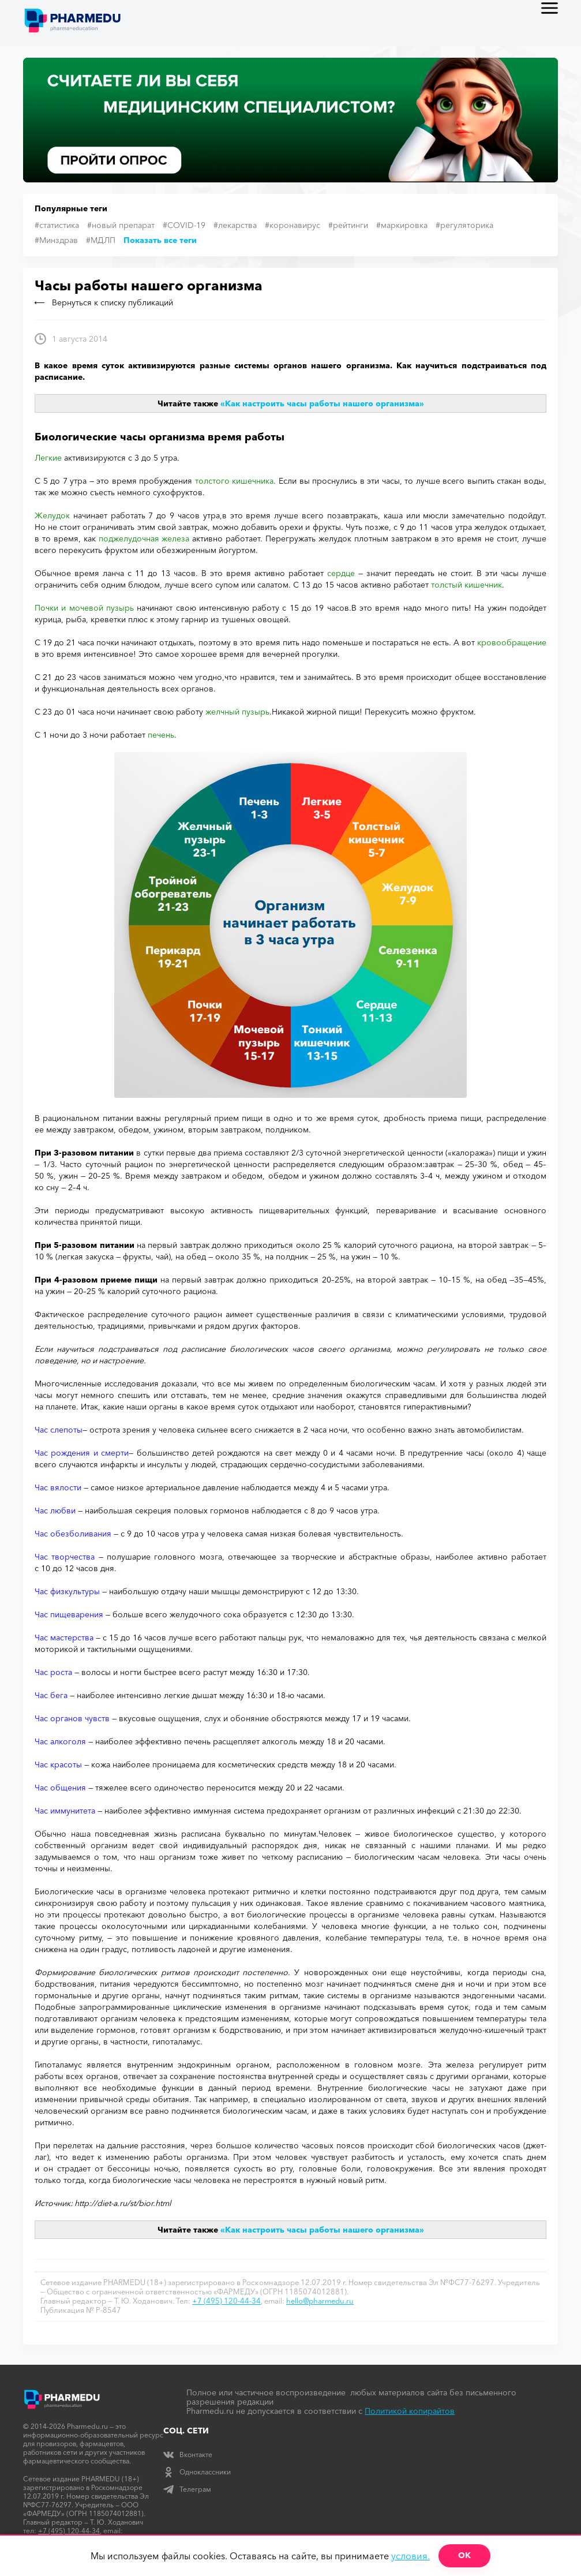 This screenshot has width=581, height=2576. What do you see at coordinates (410, 2556) in the screenshot?
I see `условия.` at bounding box center [410, 2556].